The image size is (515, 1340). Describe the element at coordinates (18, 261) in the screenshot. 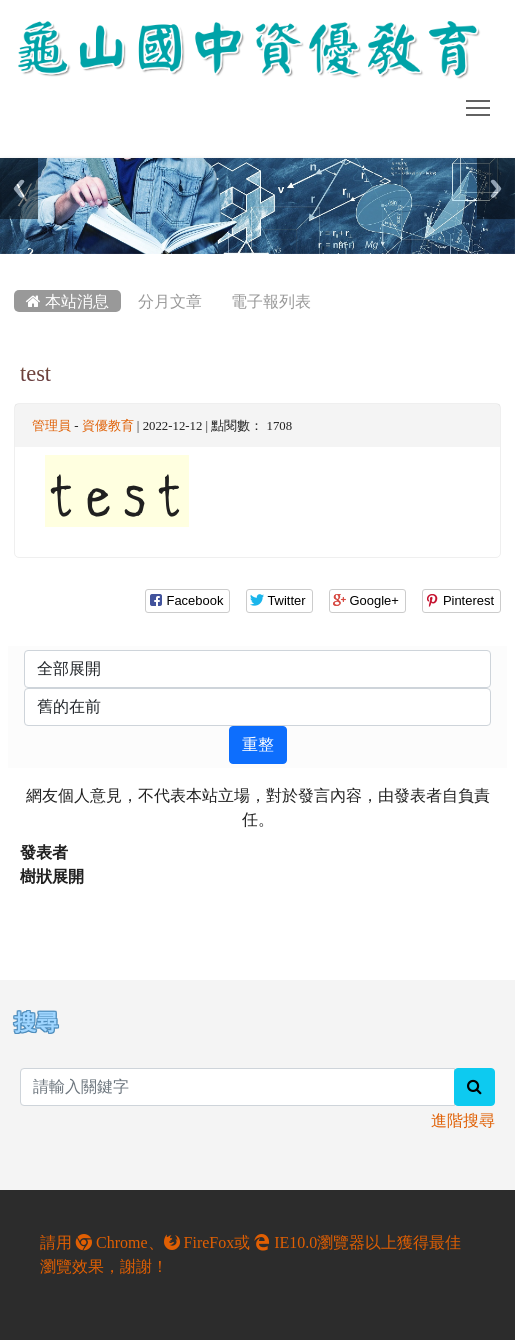

I see `:::` at that location.